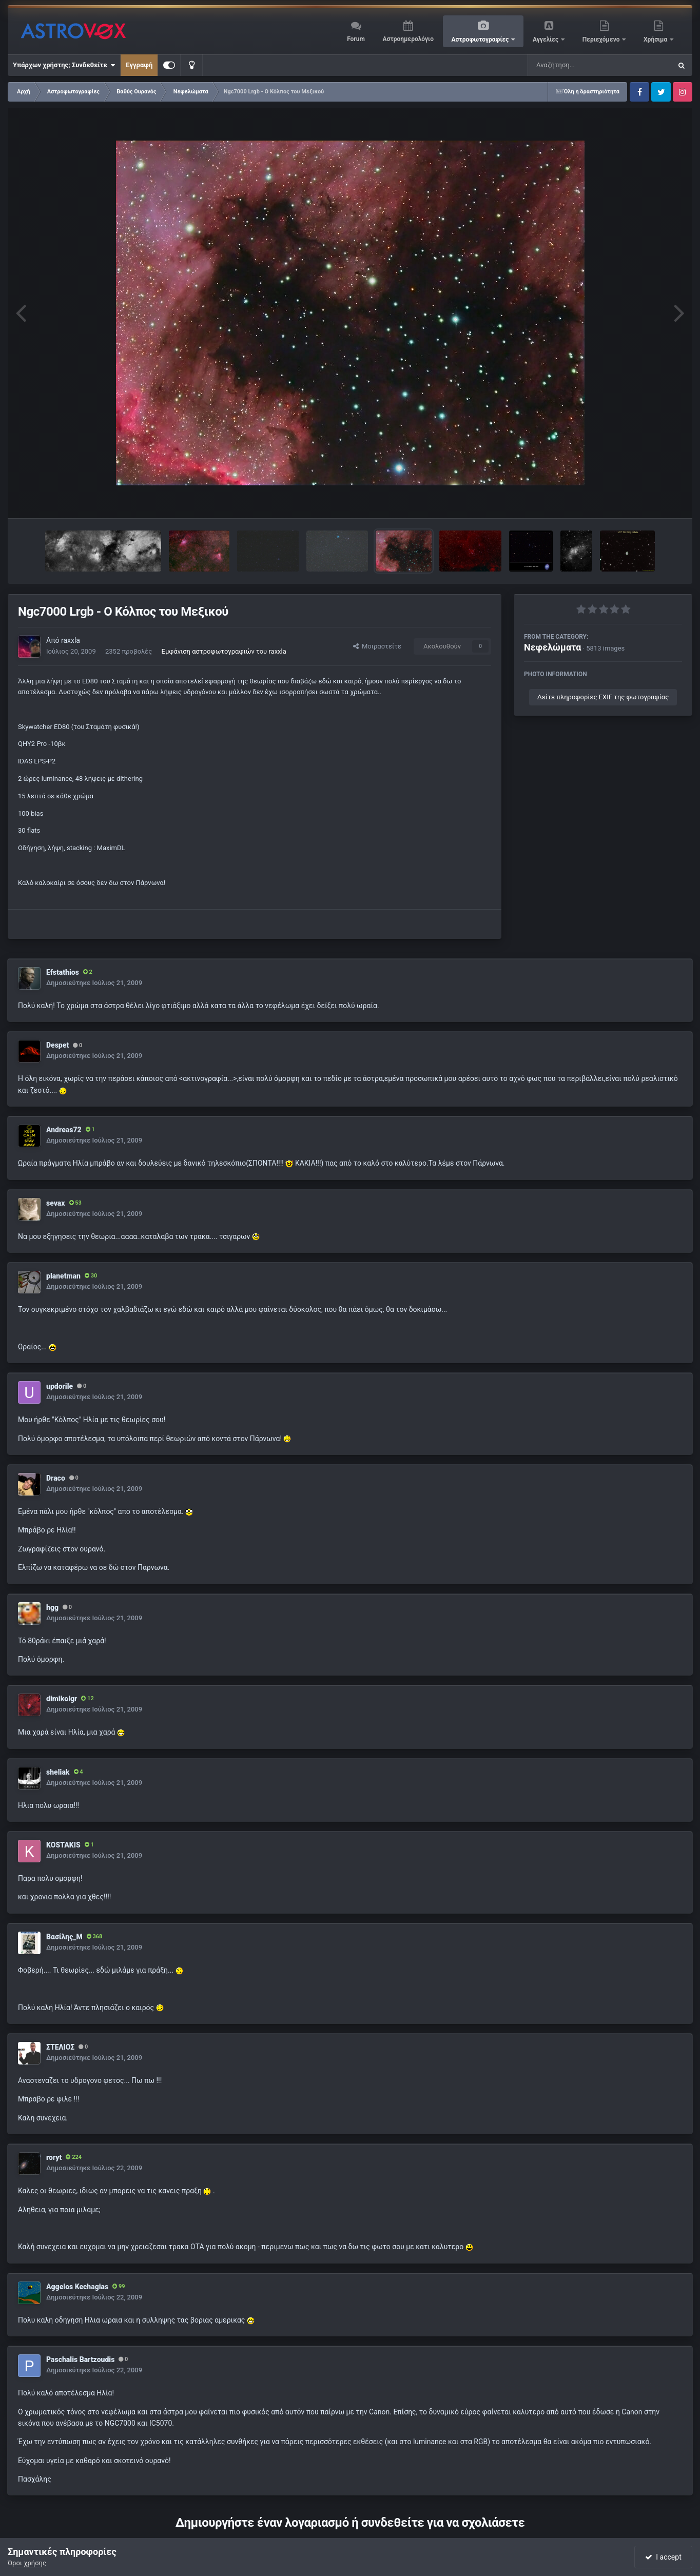 The image size is (700, 2576). Describe the element at coordinates (60, 2047) in the screenshot. I see `ΣΤΕΛΙΟΣ` at that location.